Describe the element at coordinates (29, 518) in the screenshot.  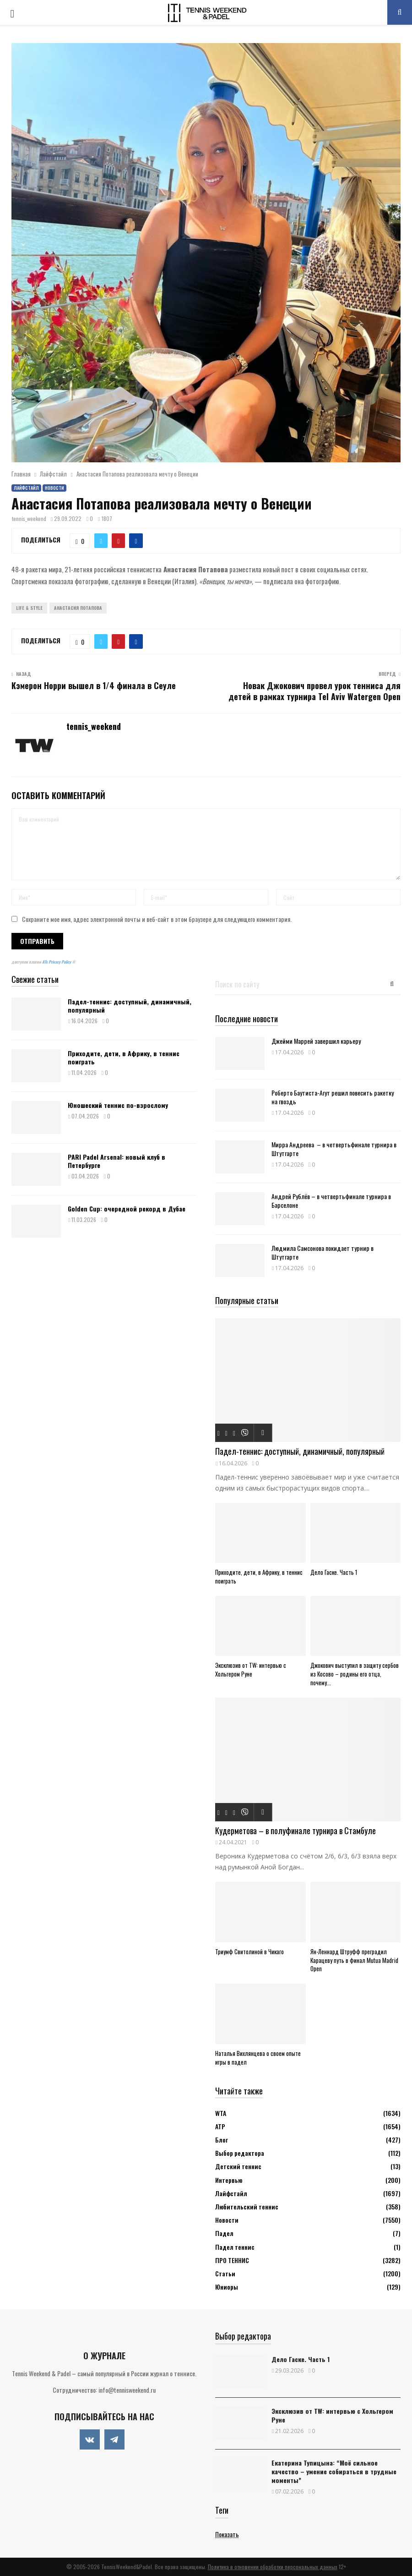
I see `tennis_weekend` at that location.